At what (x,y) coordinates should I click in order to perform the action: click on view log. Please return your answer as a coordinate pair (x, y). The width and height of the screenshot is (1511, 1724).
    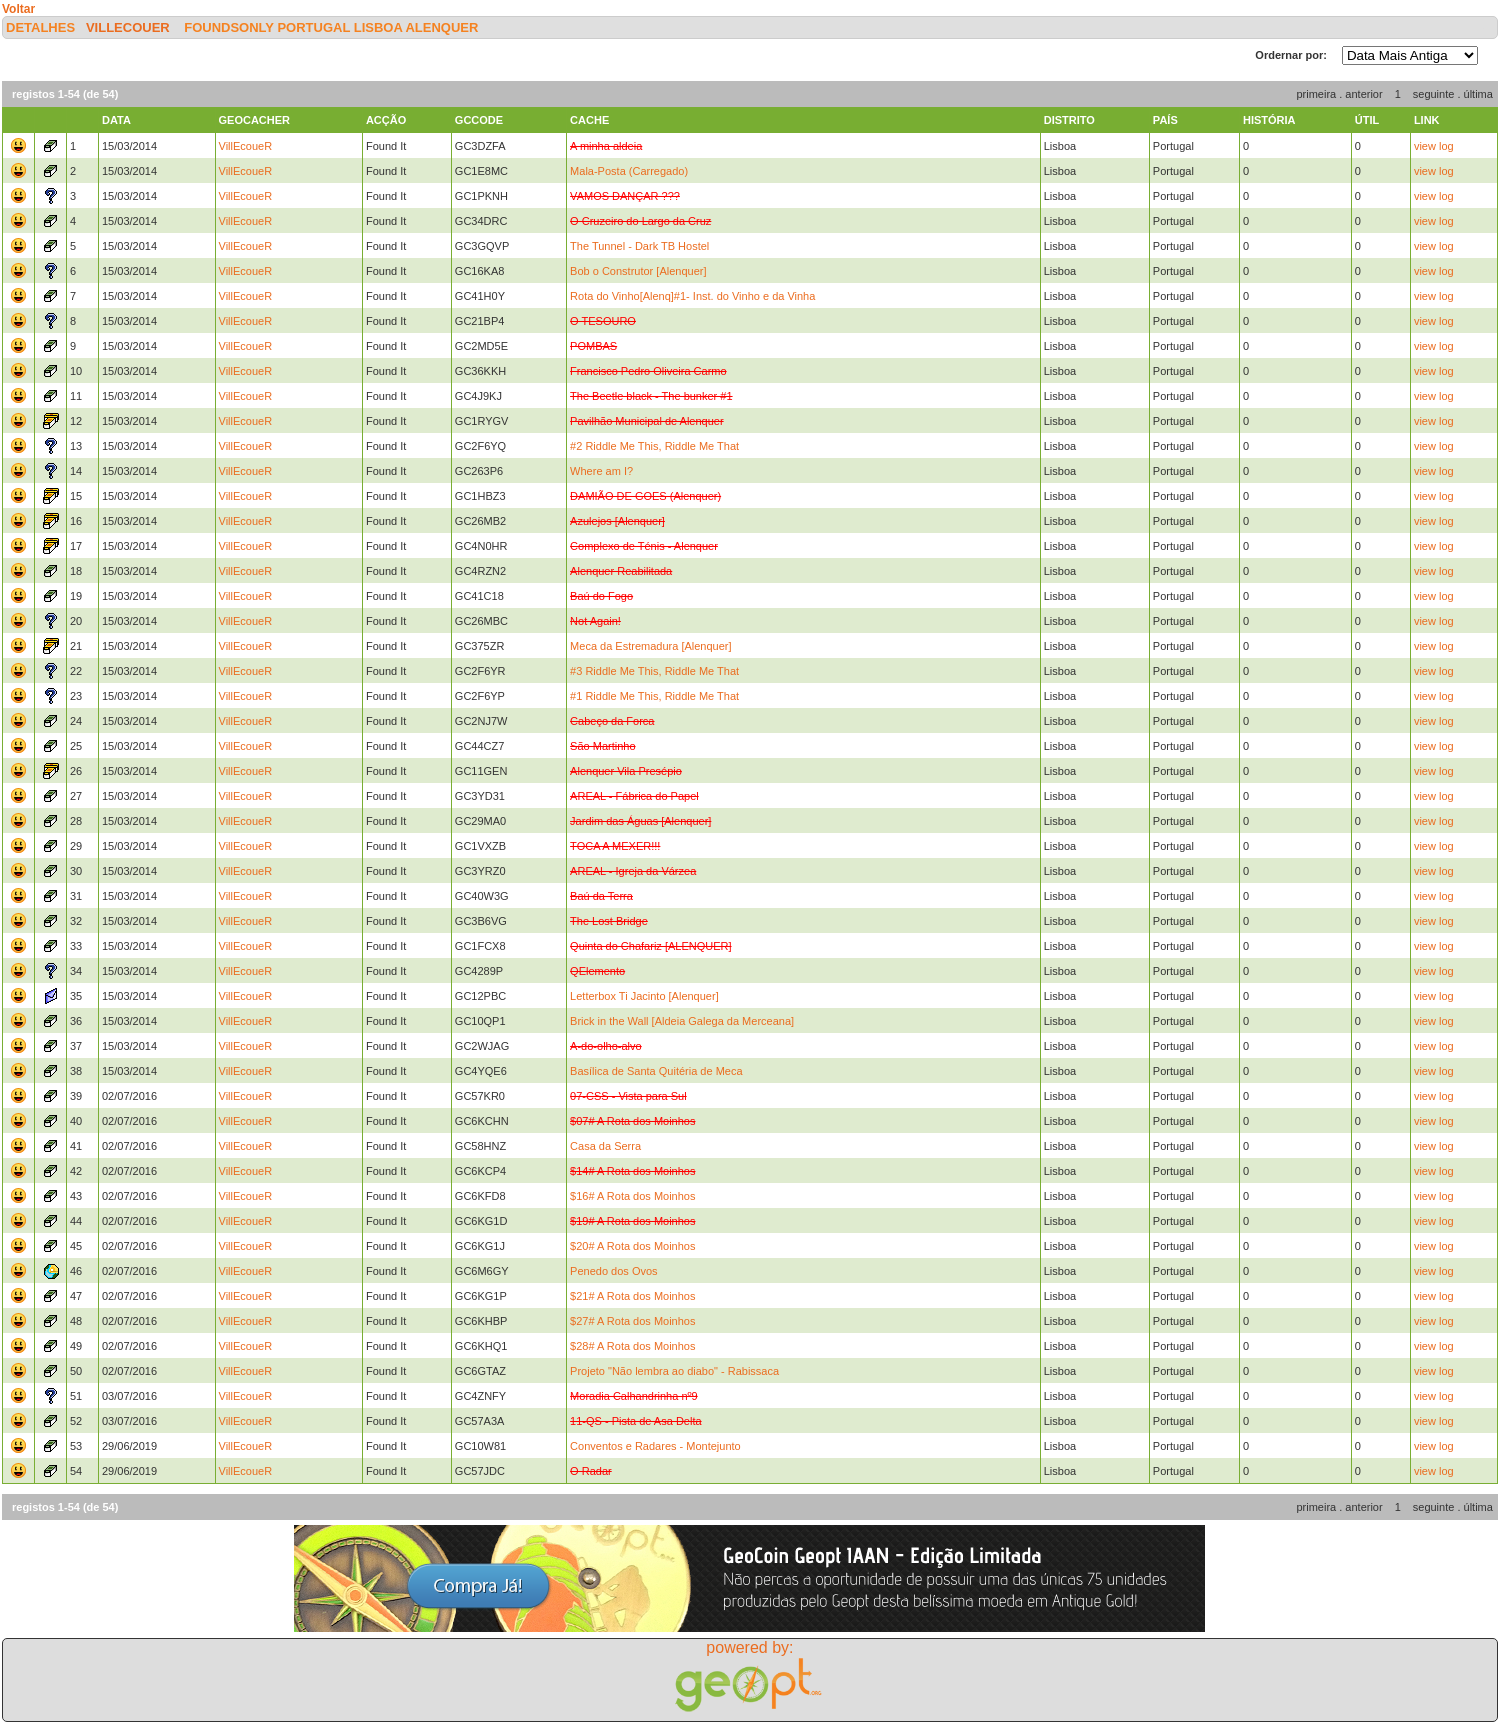
    Looking at the image, I should click on (1434, 146).